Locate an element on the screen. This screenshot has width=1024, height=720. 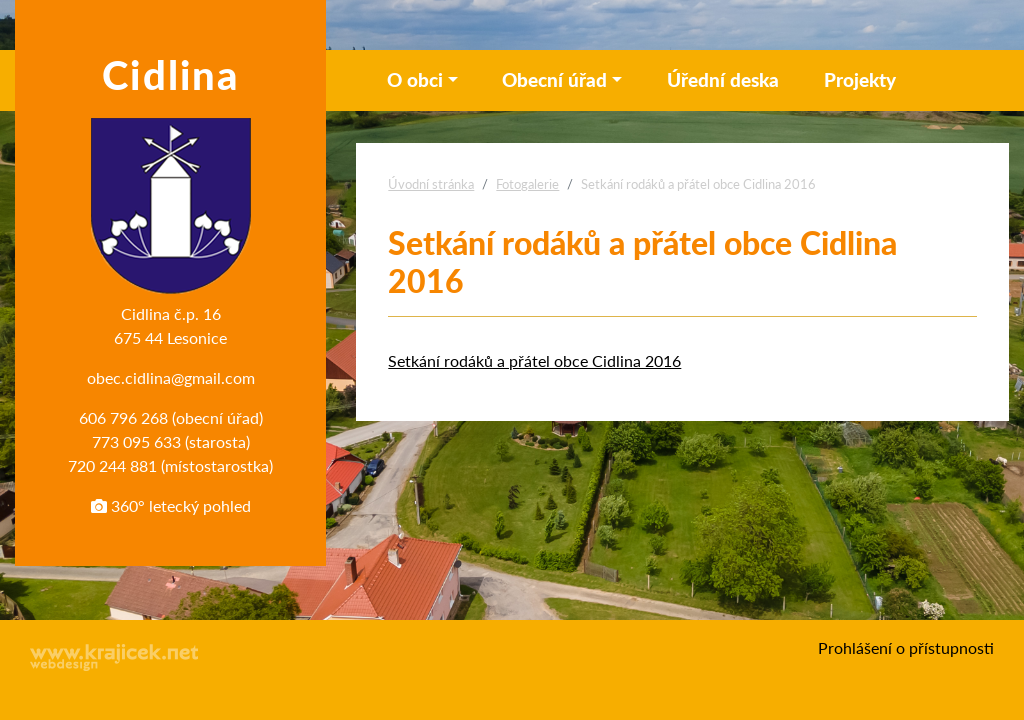
360° letecký pohled is located at coordinates (171, 505).